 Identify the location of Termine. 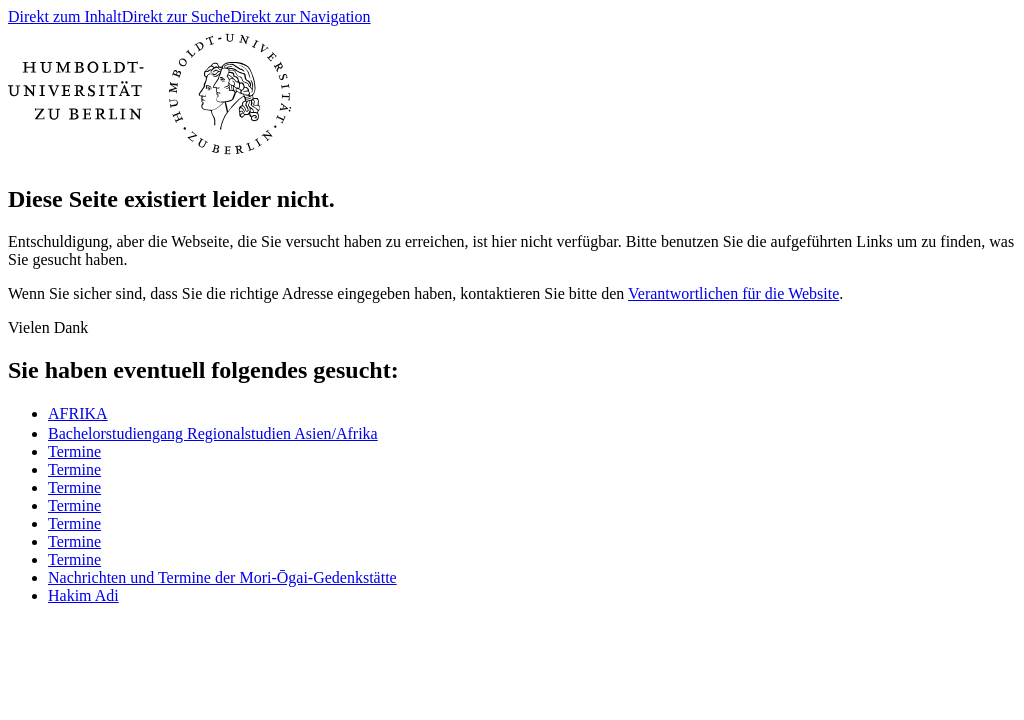
(74, 451).